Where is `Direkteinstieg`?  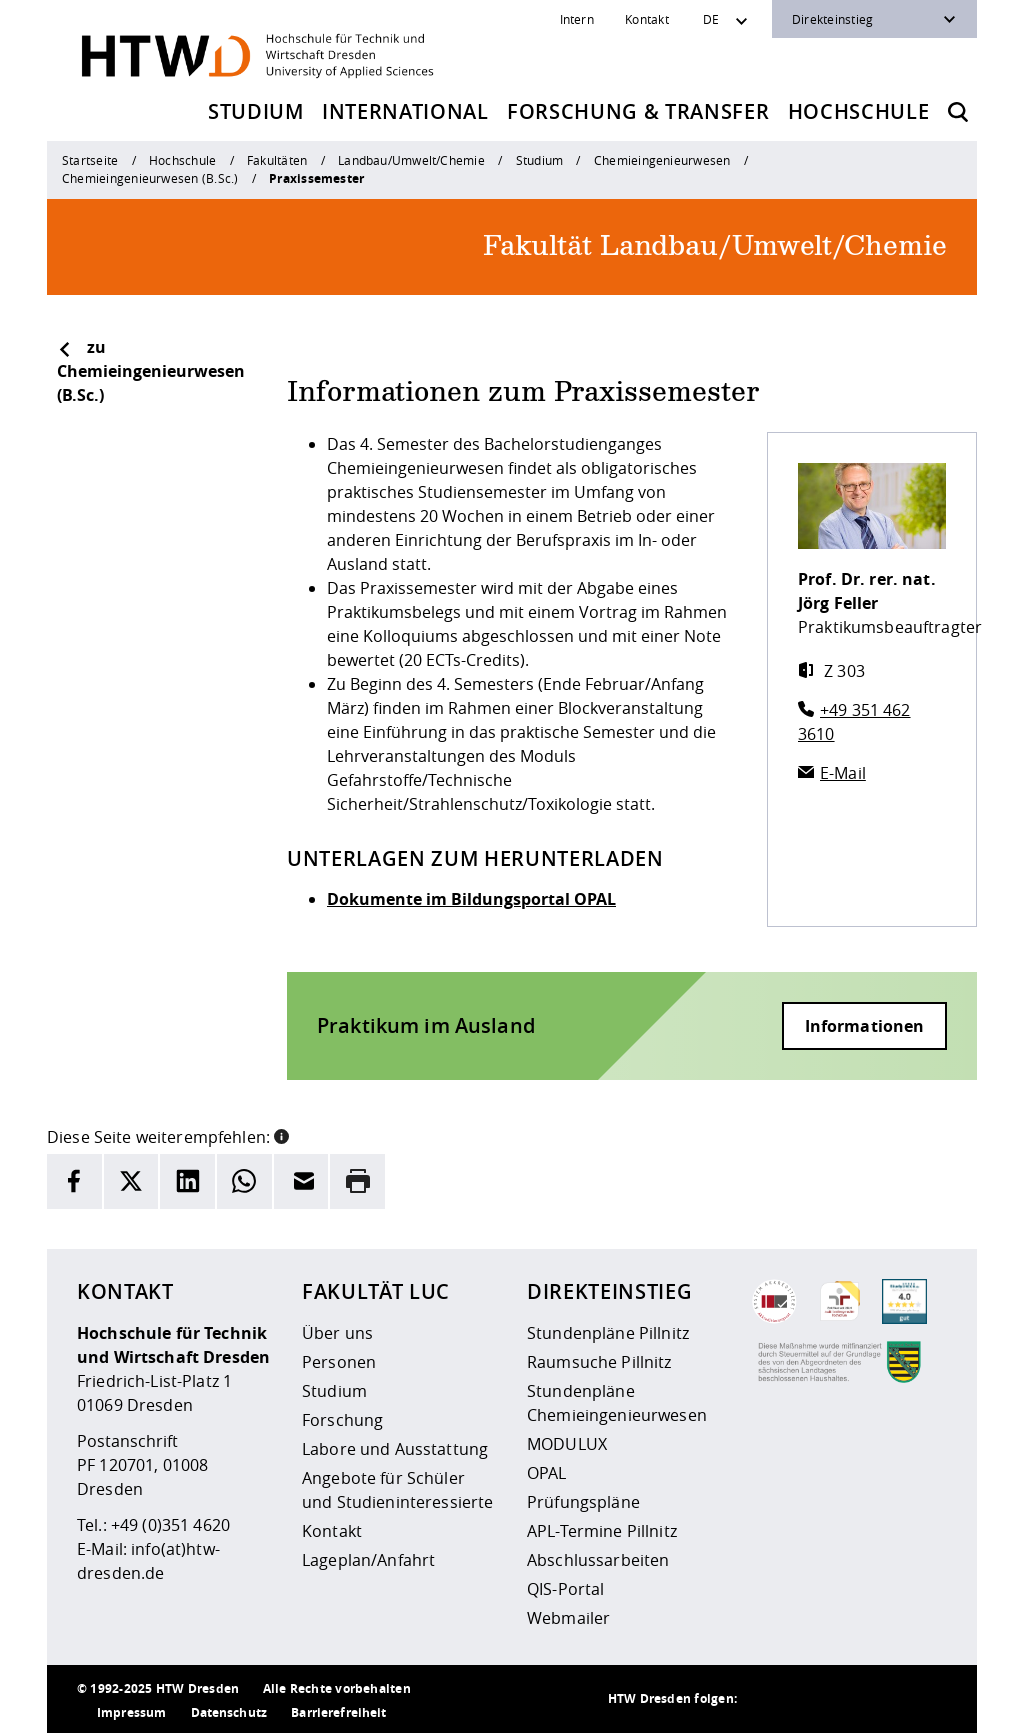 Direkteinstieg is located at coordinates (832, 19).